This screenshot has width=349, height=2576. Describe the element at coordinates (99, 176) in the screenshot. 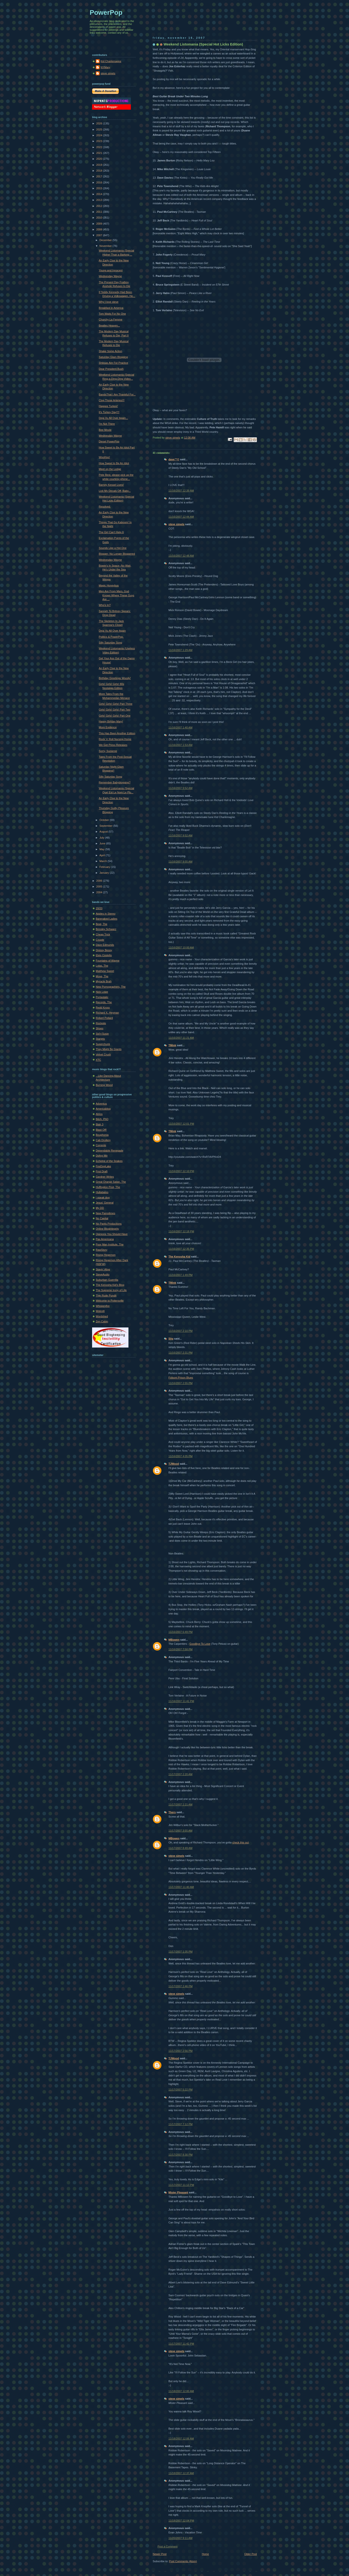

I see `2017` at that location.